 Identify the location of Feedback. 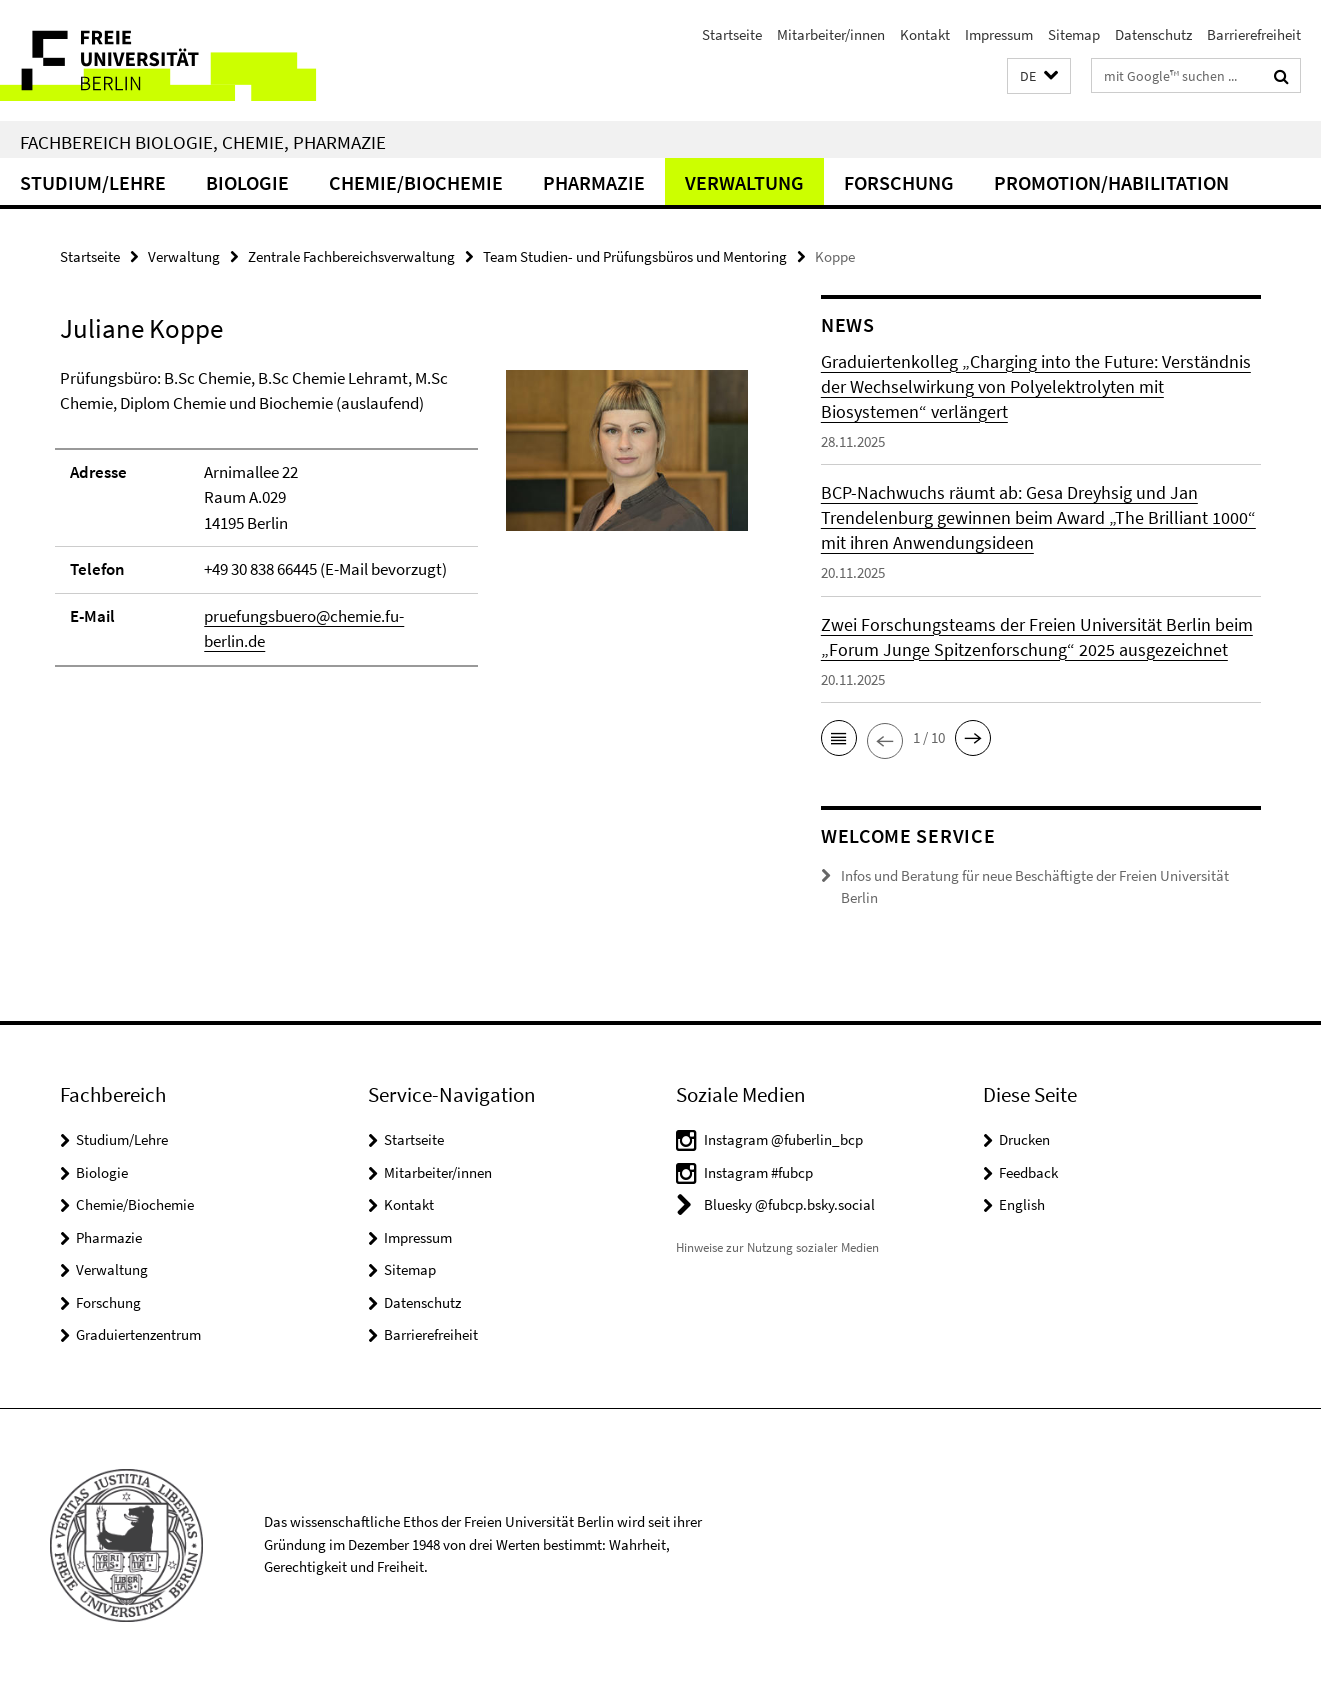
(1028, 1172).